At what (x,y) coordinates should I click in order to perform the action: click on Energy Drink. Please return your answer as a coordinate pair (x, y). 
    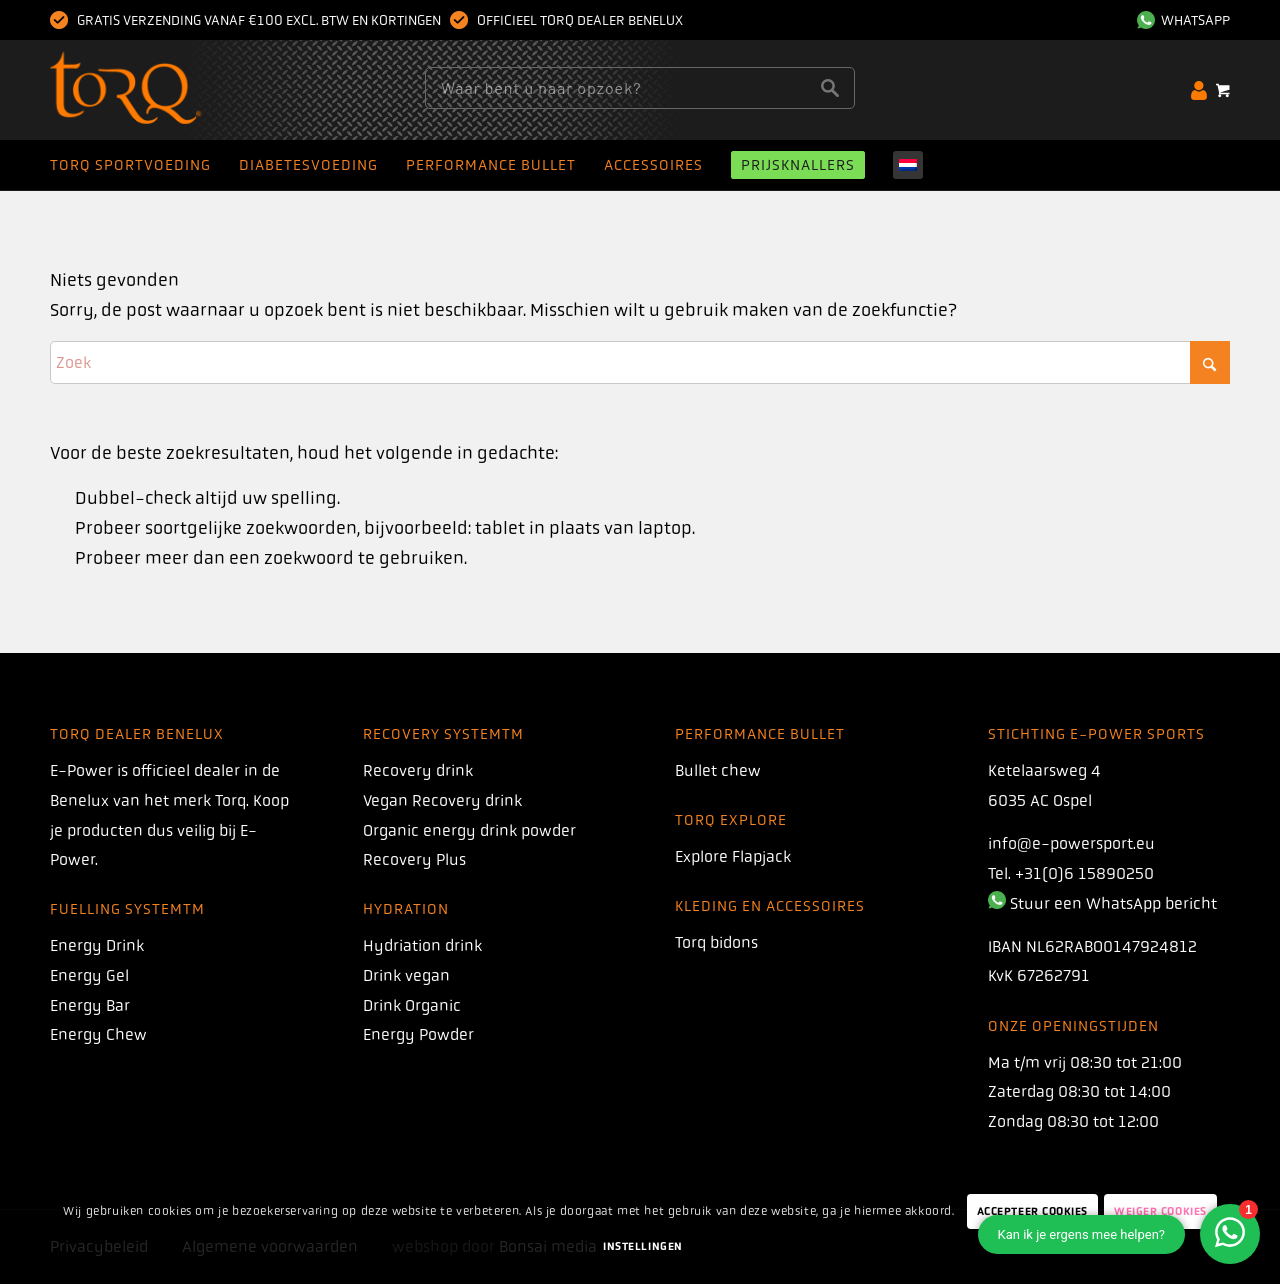
    Looking at the image, I should click on (97, 945).